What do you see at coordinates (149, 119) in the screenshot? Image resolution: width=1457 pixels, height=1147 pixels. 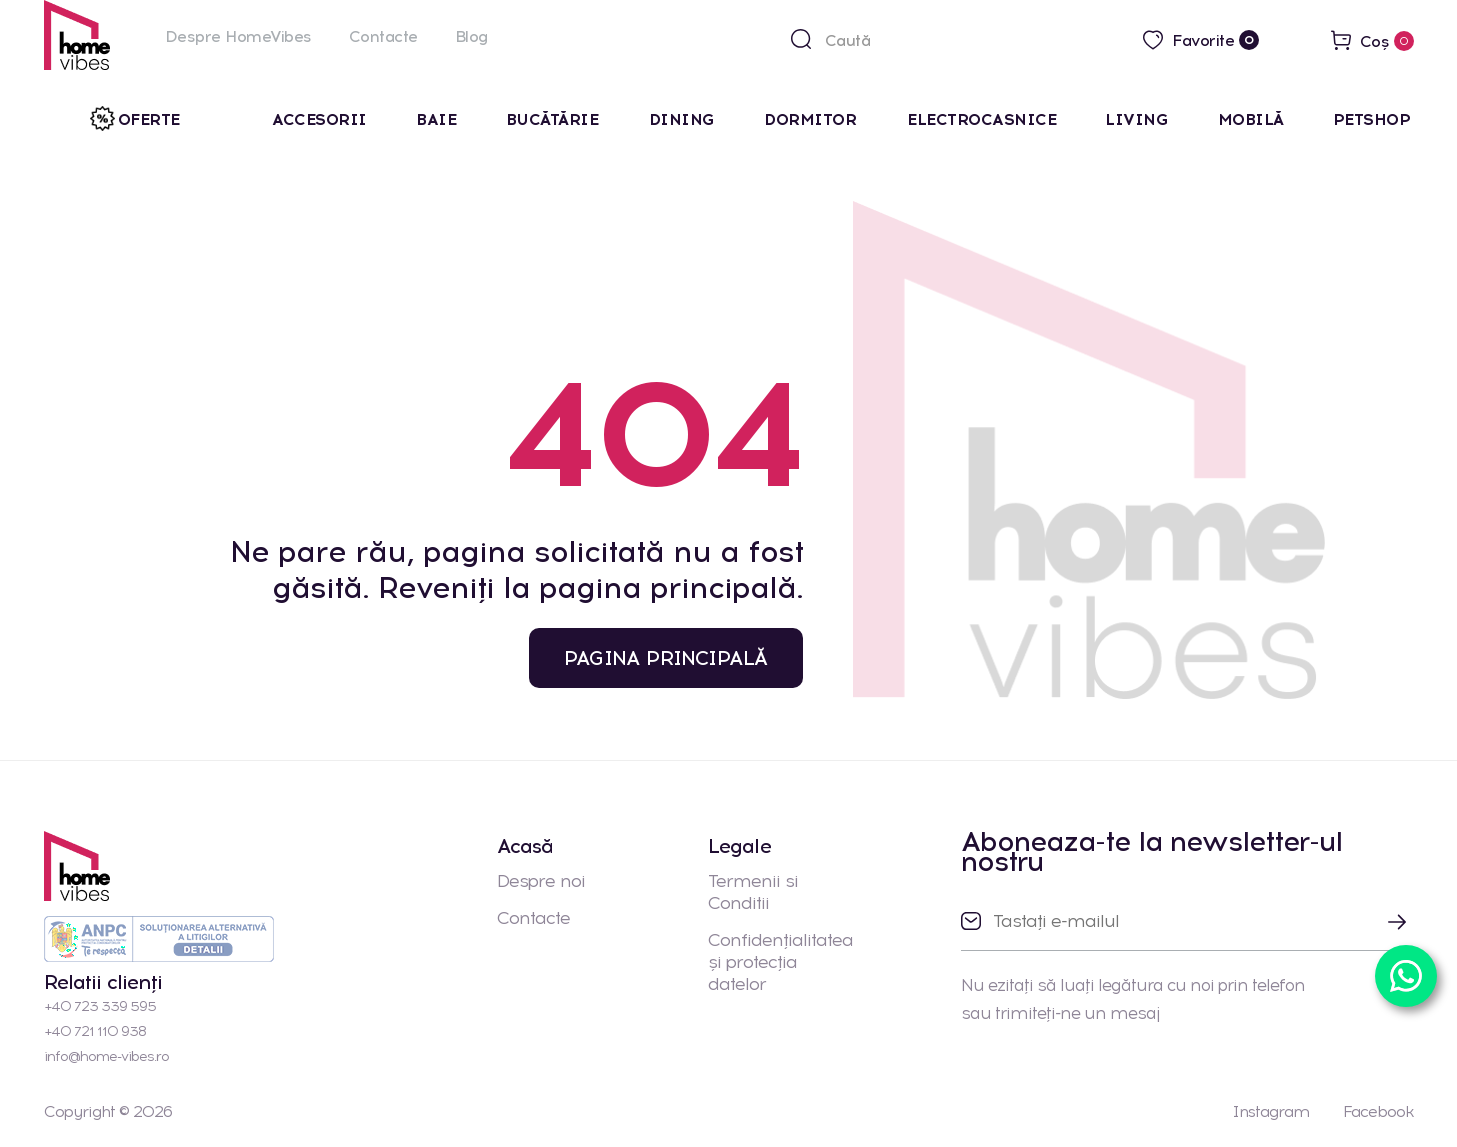 I see `Oferte` at bounding box center [149, 119].